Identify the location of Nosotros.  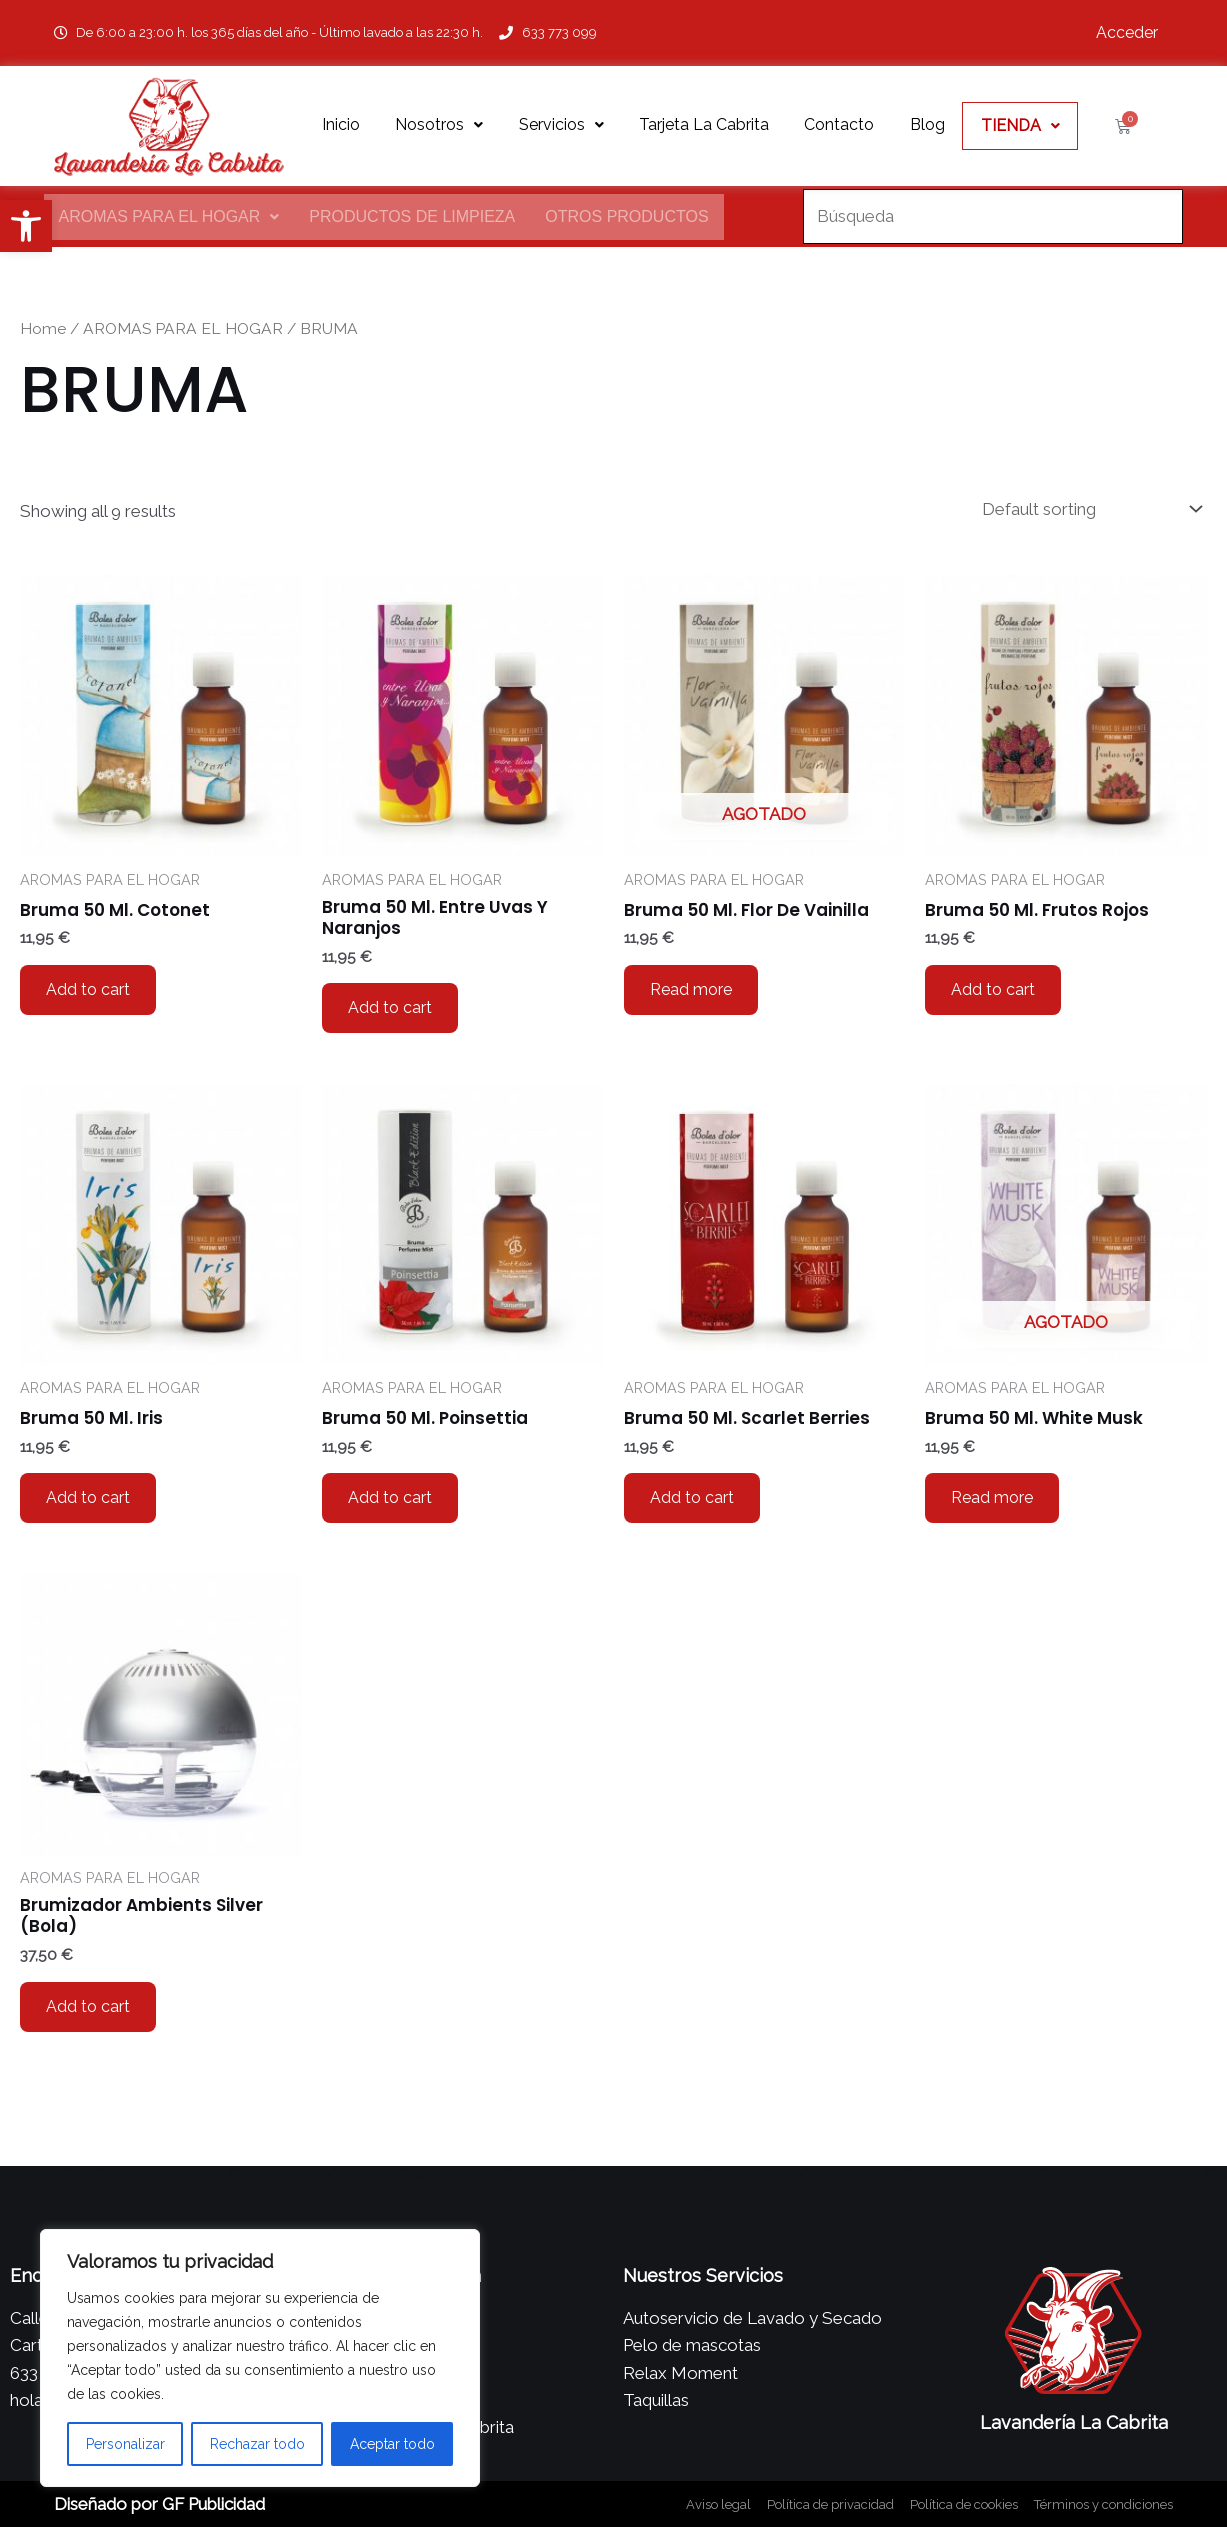
(439, 124).